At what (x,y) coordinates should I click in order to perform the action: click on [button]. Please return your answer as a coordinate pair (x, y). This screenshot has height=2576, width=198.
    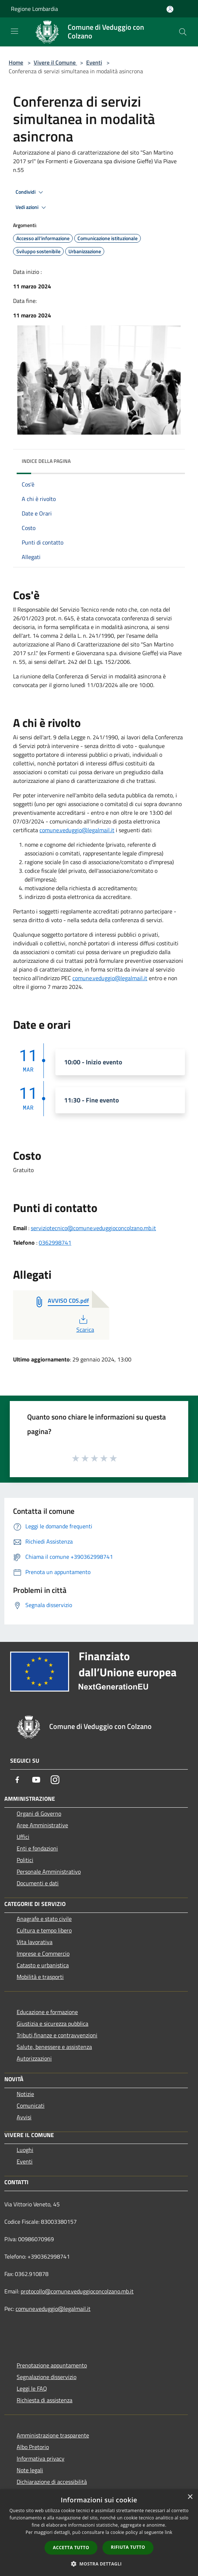
    Looking at the image, I should click on (99, 2563).